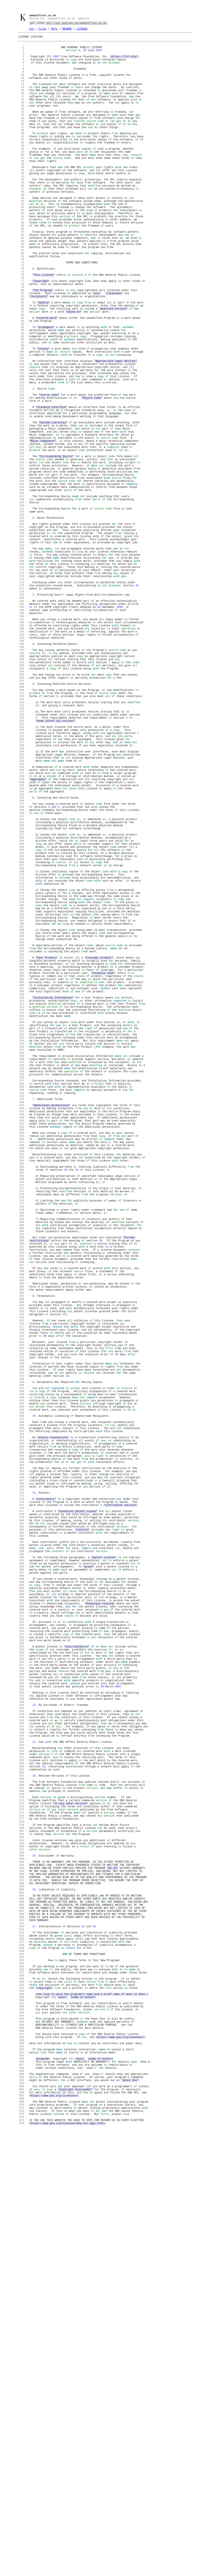  Describe the element at coordinates (21, 1988) in the screenshot. I see `520` at that location.